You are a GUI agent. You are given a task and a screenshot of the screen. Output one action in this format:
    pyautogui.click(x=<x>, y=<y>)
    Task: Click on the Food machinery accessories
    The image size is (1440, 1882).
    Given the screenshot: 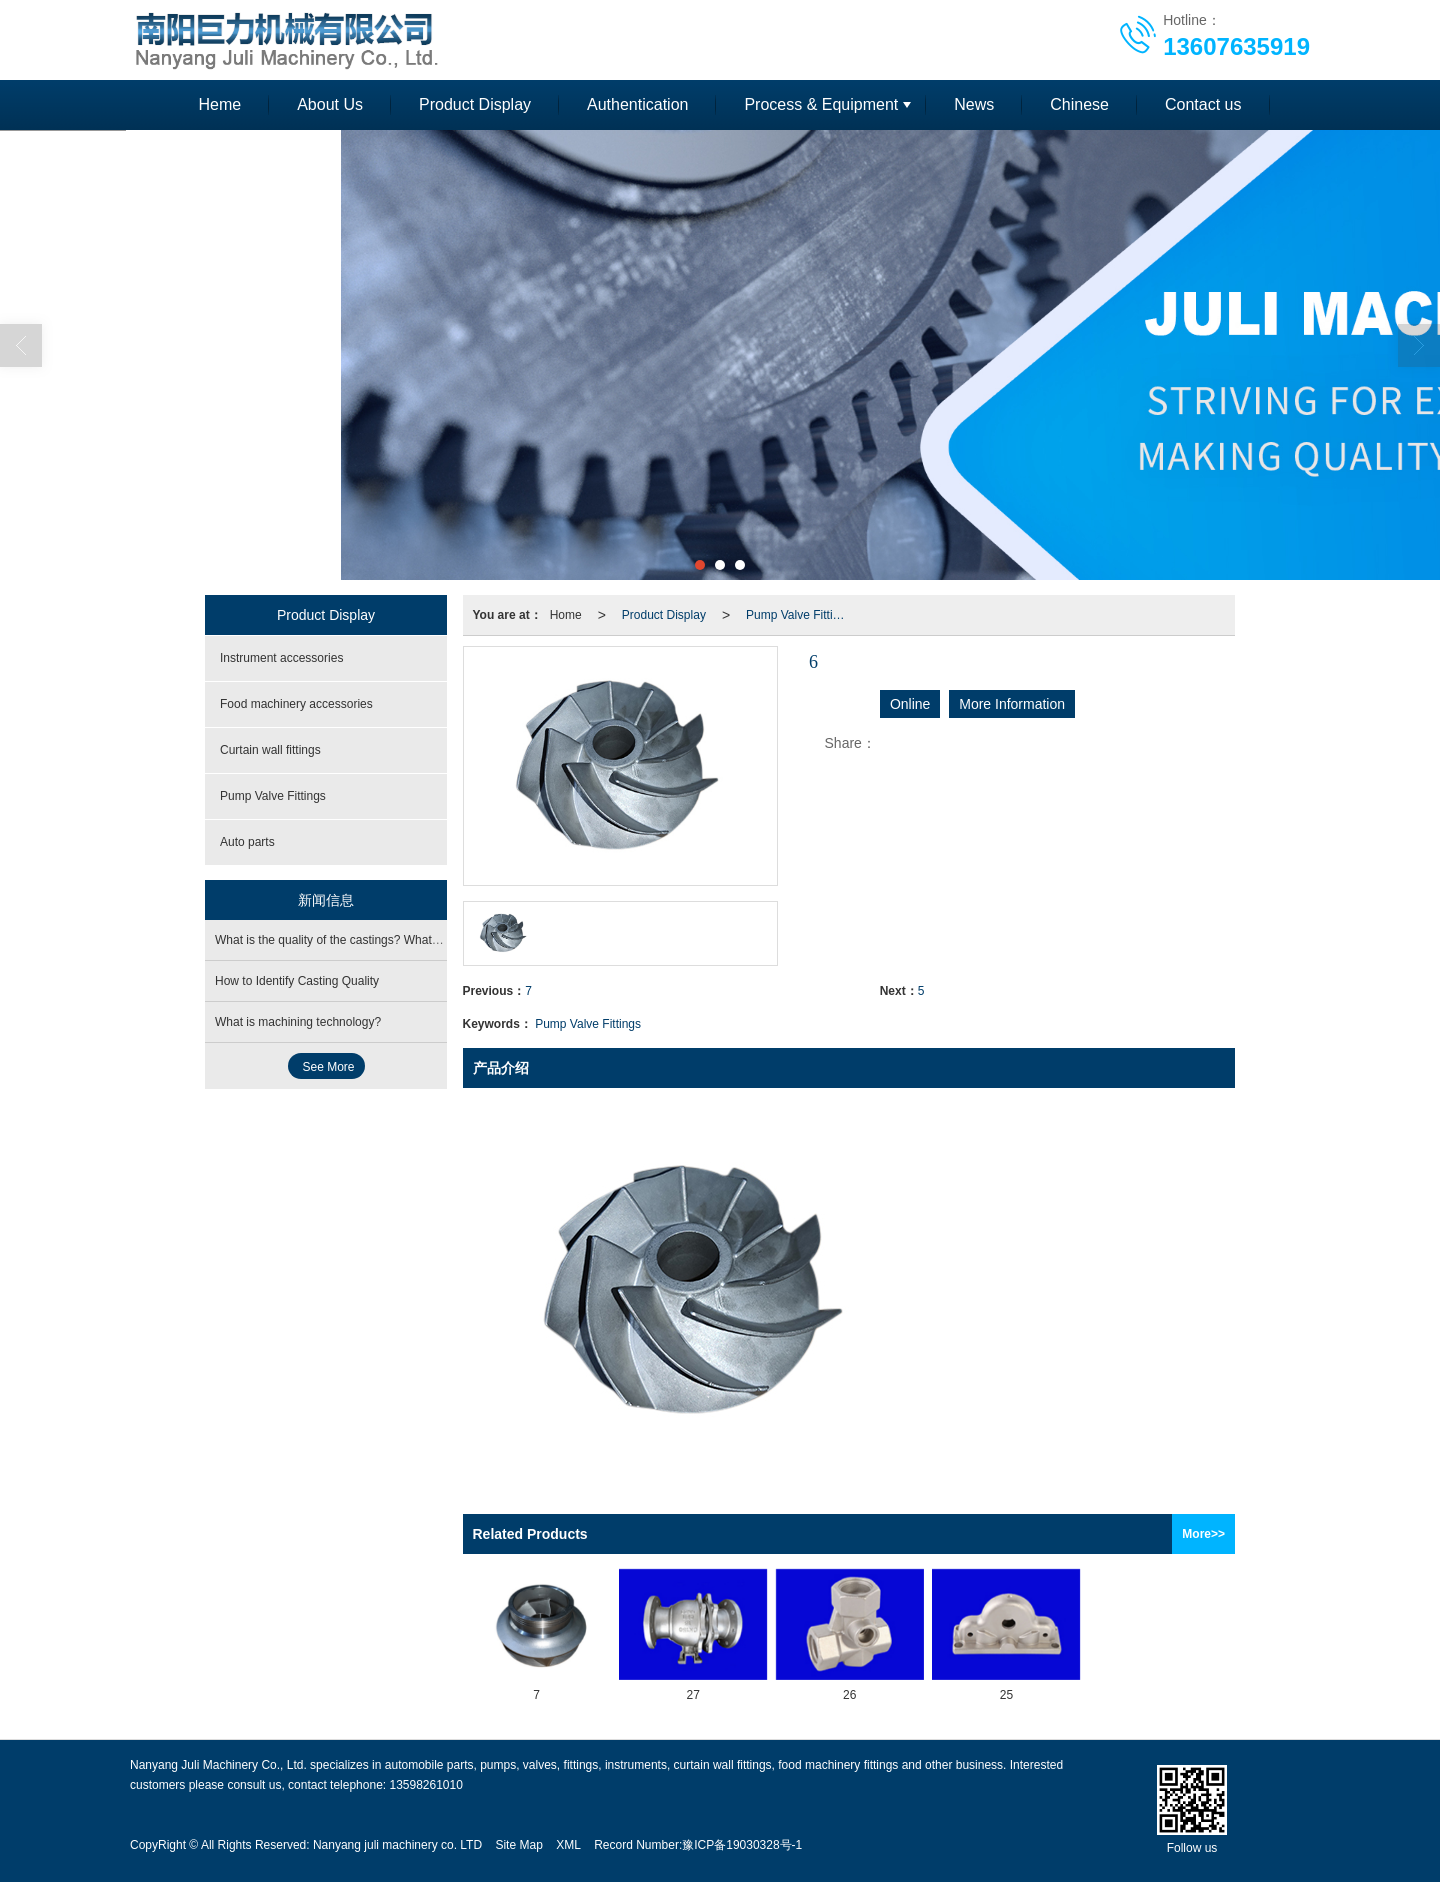 What is the action you would take?
    pyautogui.click(x=296, y=704)
    